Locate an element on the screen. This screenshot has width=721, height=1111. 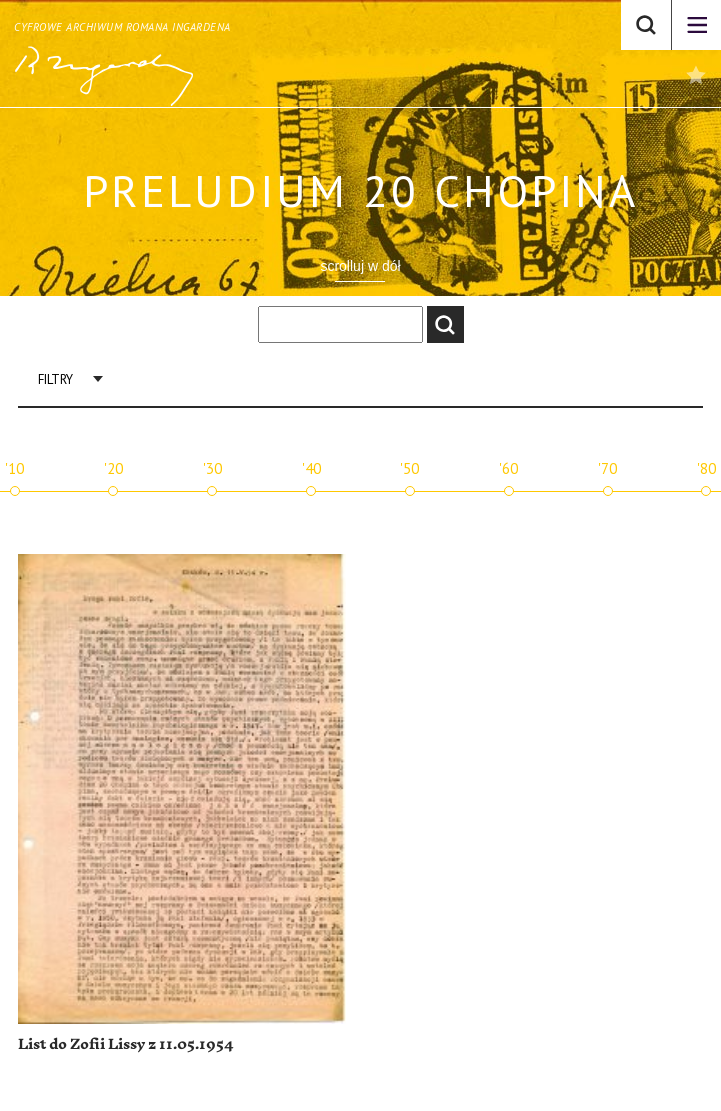
Filtry is located at coordinates (55, 379).